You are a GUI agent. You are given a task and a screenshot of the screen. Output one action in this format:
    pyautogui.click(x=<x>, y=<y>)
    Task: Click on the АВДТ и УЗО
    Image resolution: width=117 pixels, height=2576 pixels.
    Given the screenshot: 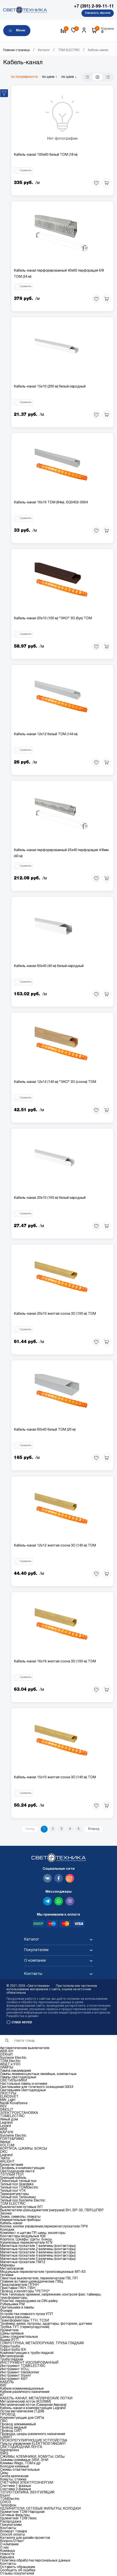 What is the action you would take?
    pyautogui.click(x=10, y=2065)
    